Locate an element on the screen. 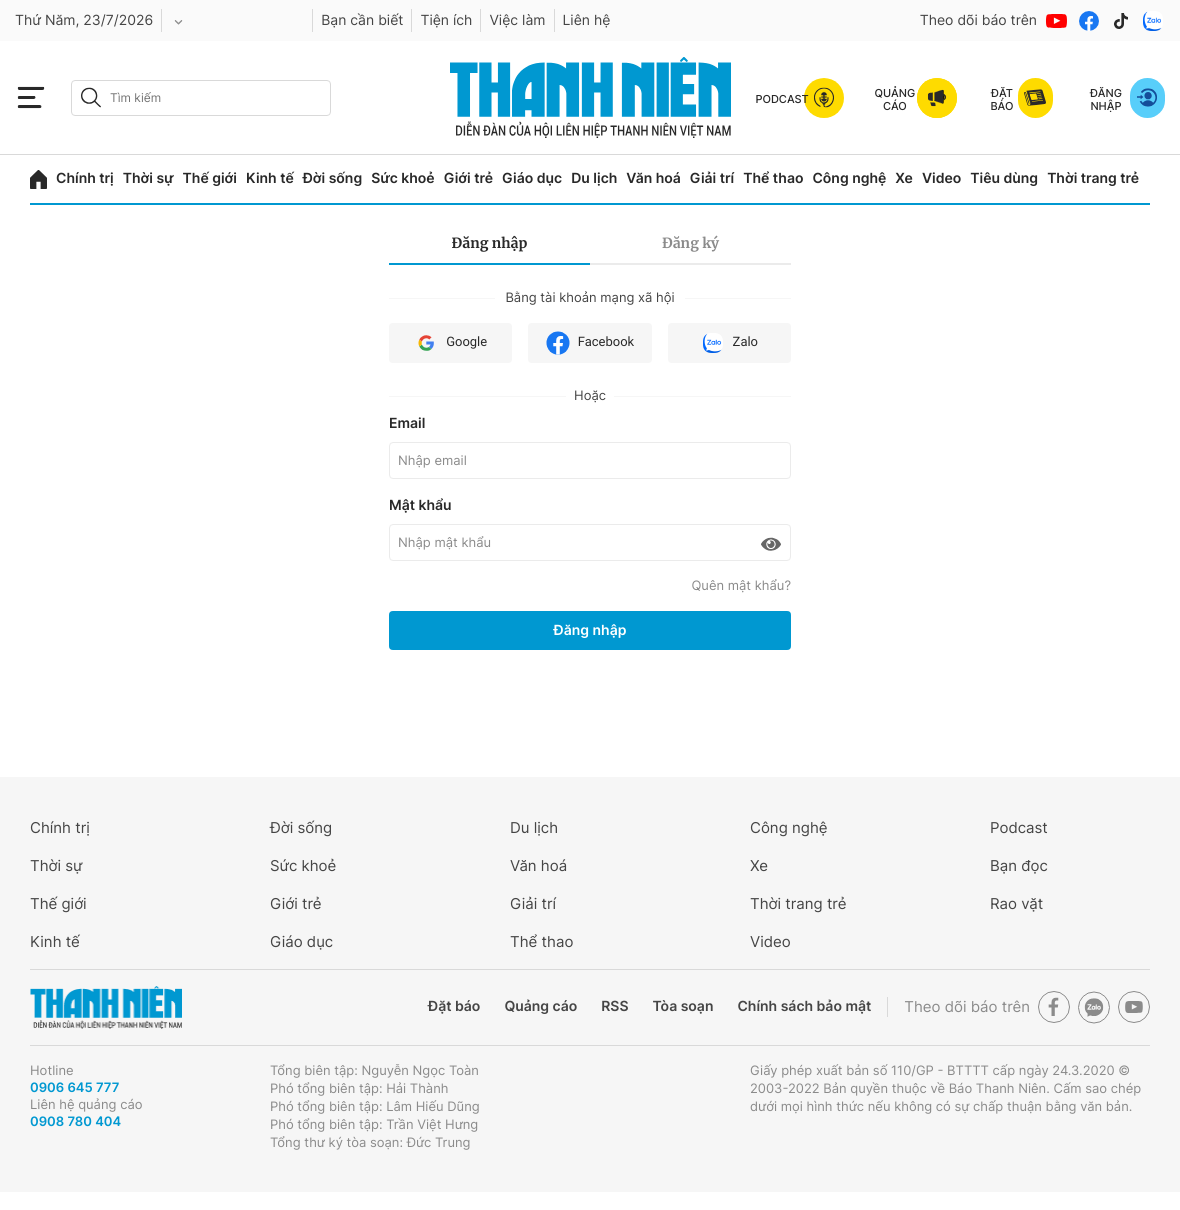  Zalo is located at coordinates (729, 343).